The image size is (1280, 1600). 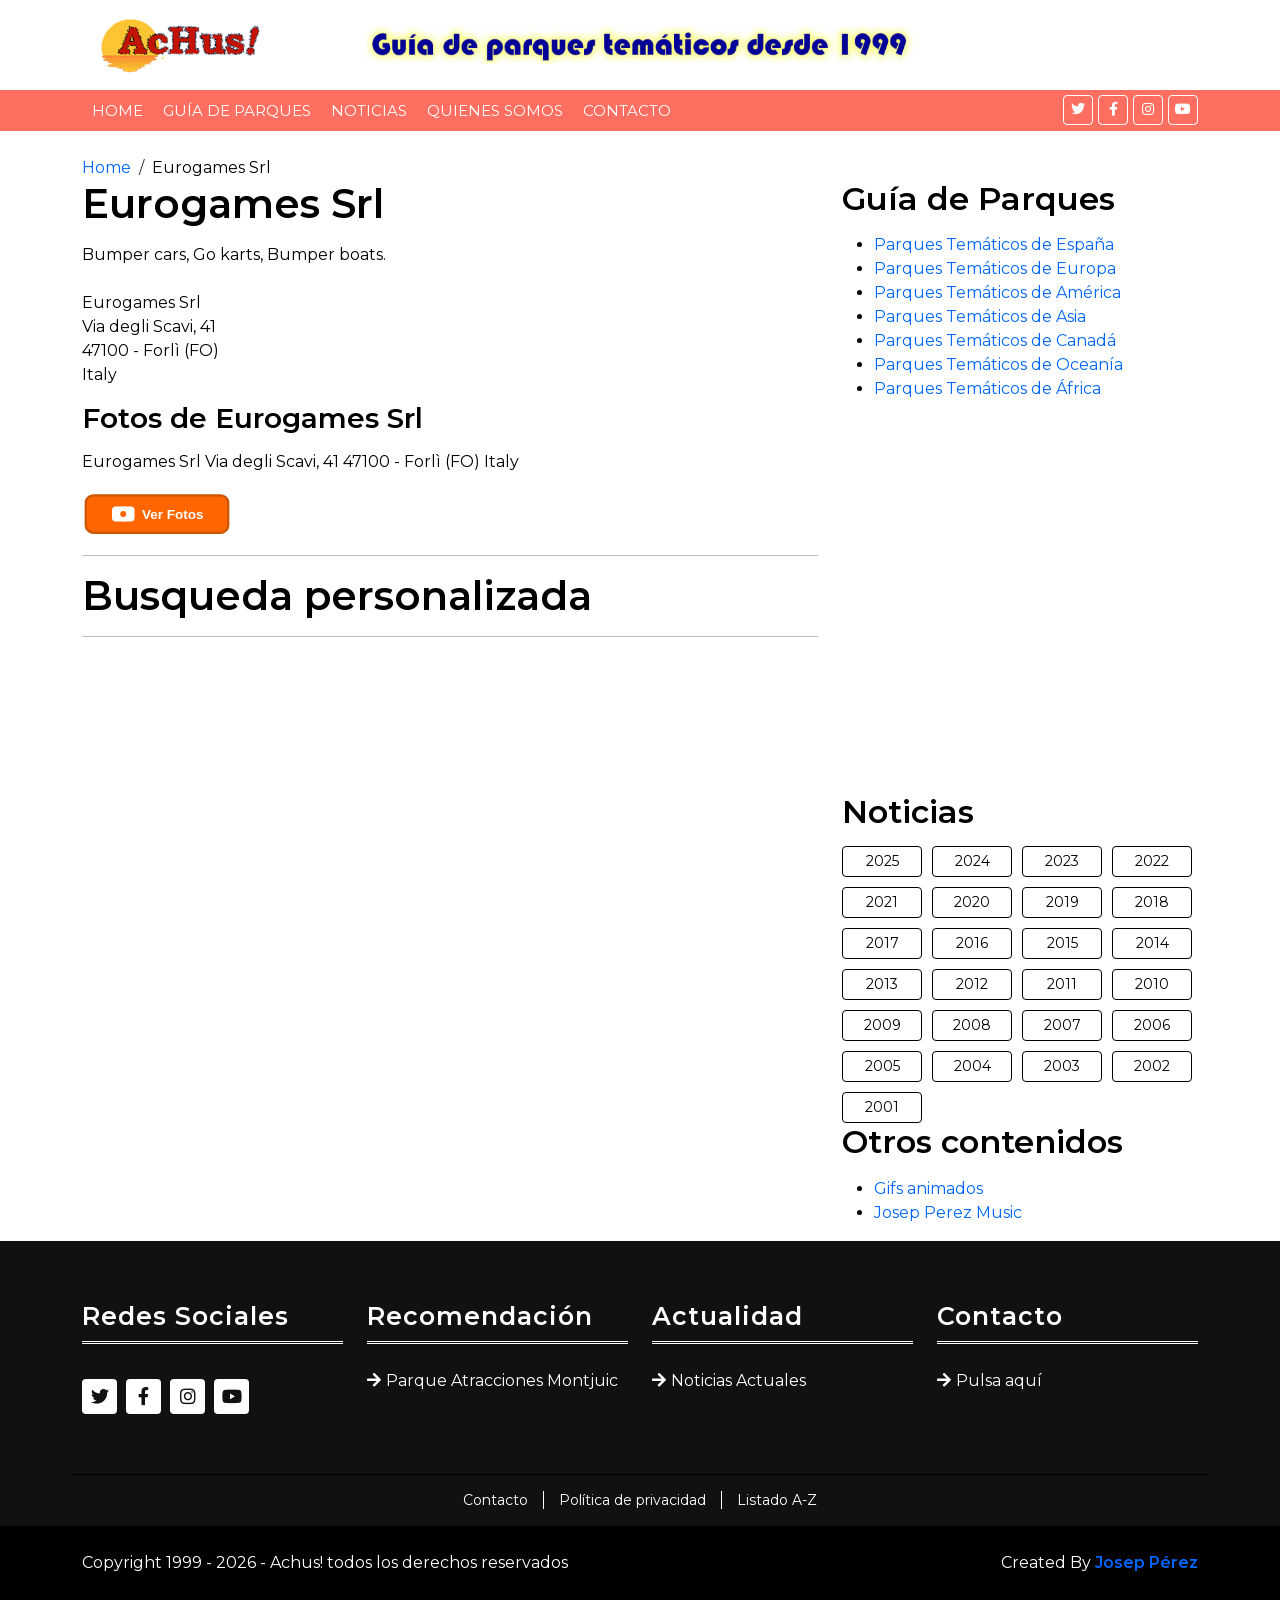 I want to click on Parque Atracciones Montjuic, so click(x=502, y=1380).